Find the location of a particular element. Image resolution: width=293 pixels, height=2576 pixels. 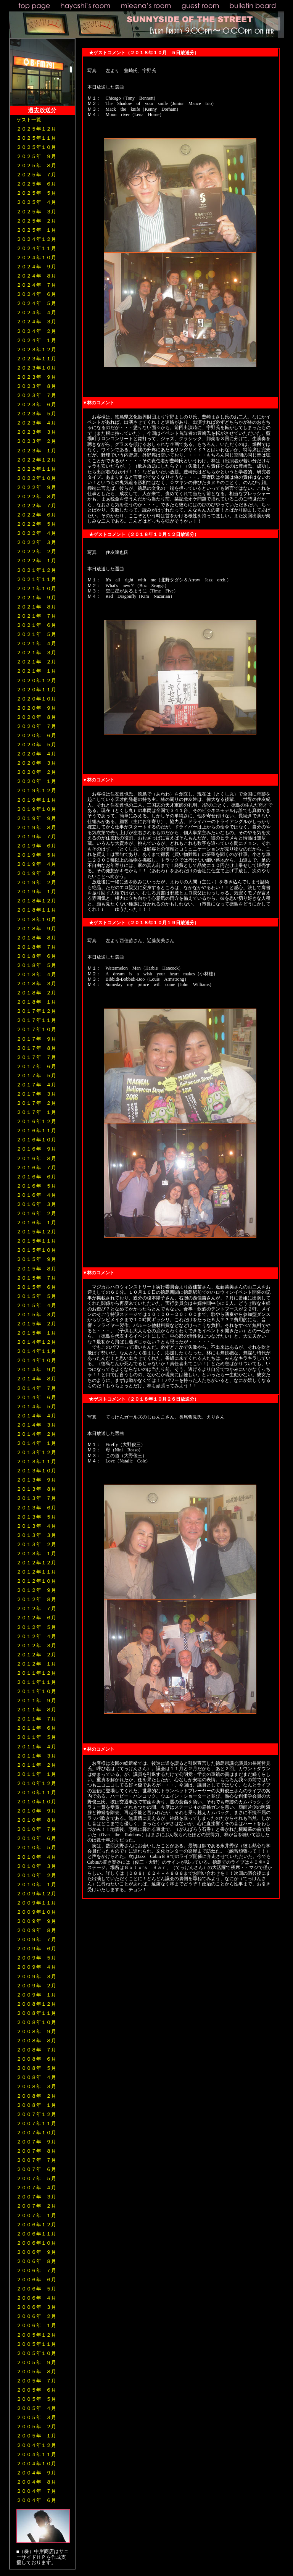

２０１０年１０月 is located at coordinates (36, 1801).